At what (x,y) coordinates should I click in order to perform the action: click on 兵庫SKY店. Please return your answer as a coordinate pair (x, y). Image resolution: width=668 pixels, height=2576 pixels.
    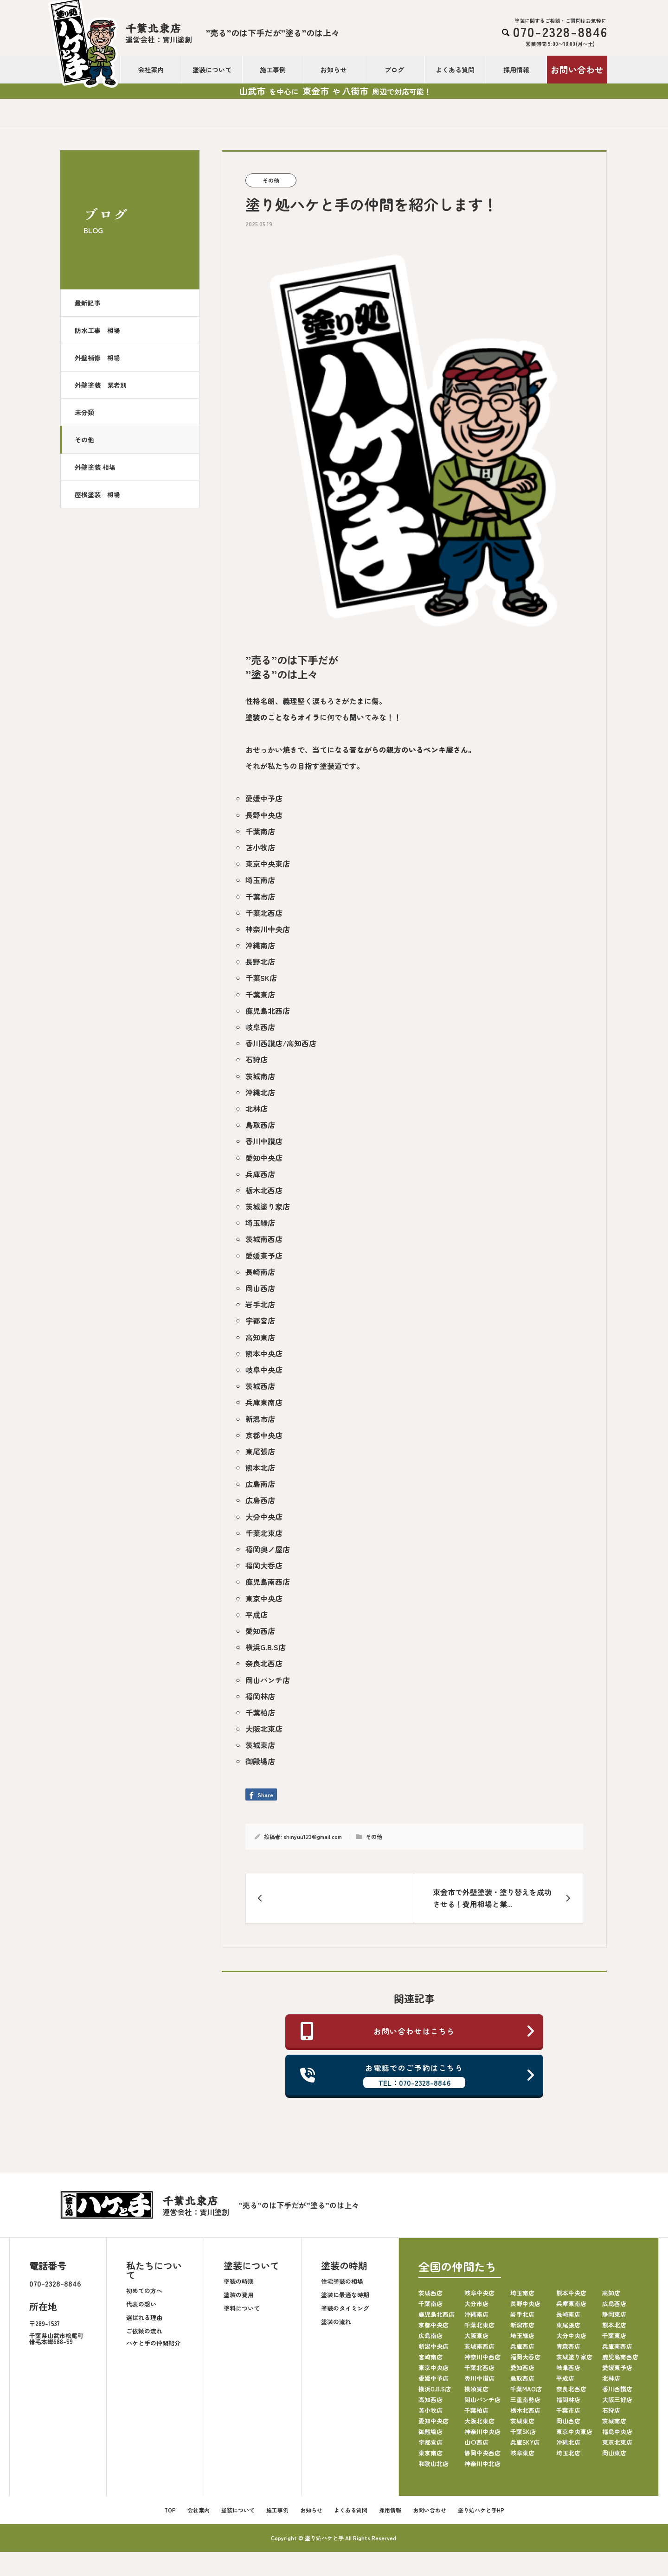
    Looking at the image, I should click on (525, 2442).